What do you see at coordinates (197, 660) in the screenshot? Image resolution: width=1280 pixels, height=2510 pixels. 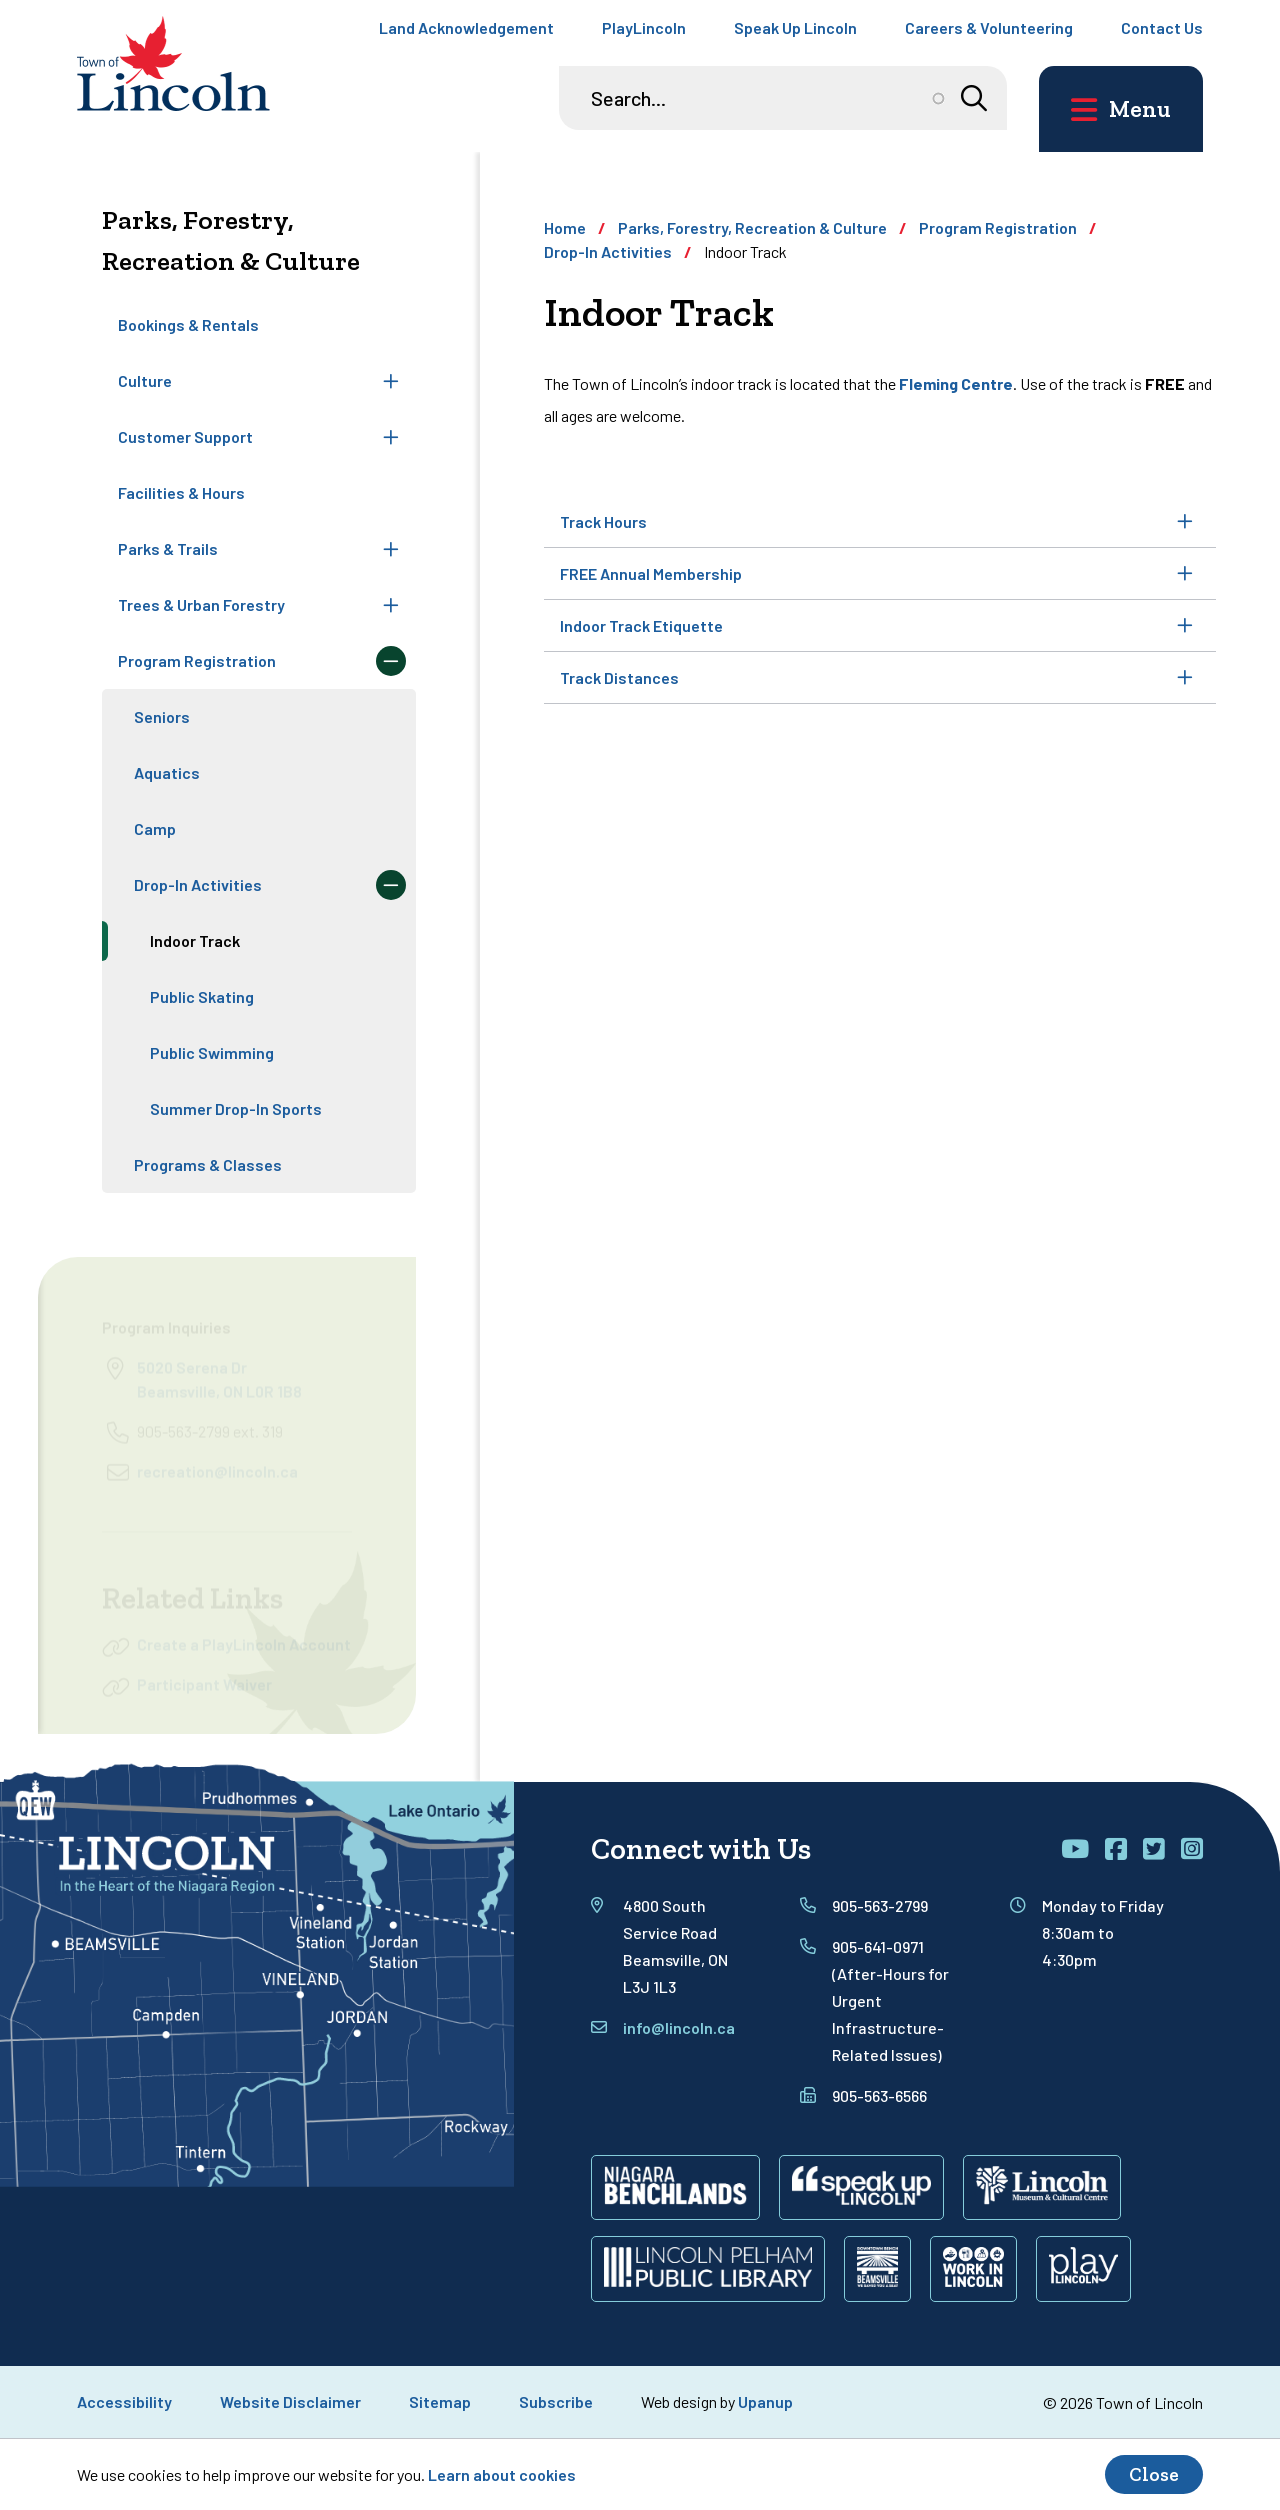 I see `Program Registration` at bounding box center [197, 660].